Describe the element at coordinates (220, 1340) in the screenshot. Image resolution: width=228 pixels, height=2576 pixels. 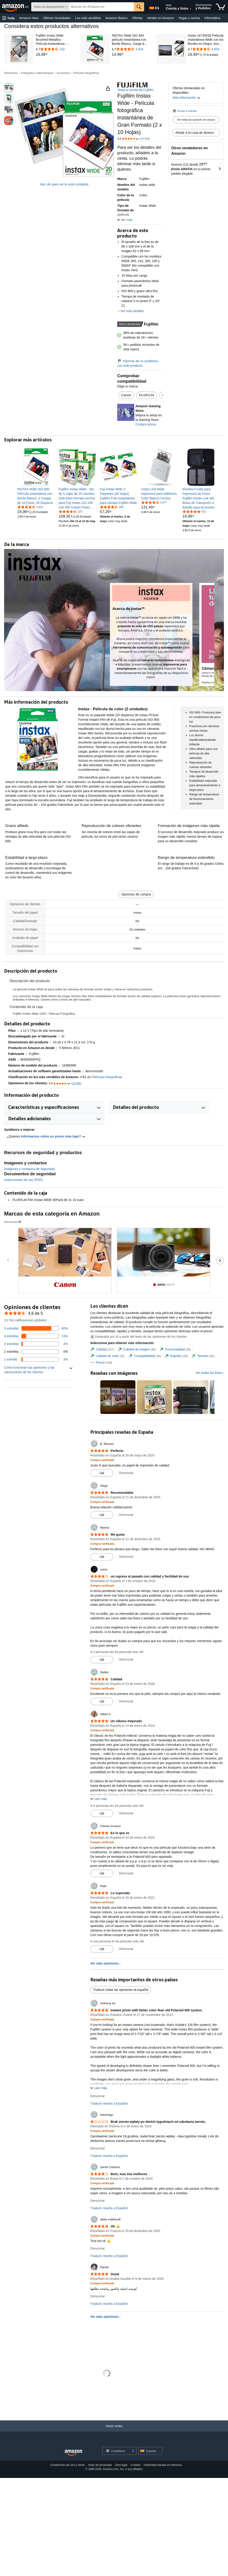
I see `[Ve a la siguiente diapositiva del carousel de marcas patrocinadas.]` at that location.